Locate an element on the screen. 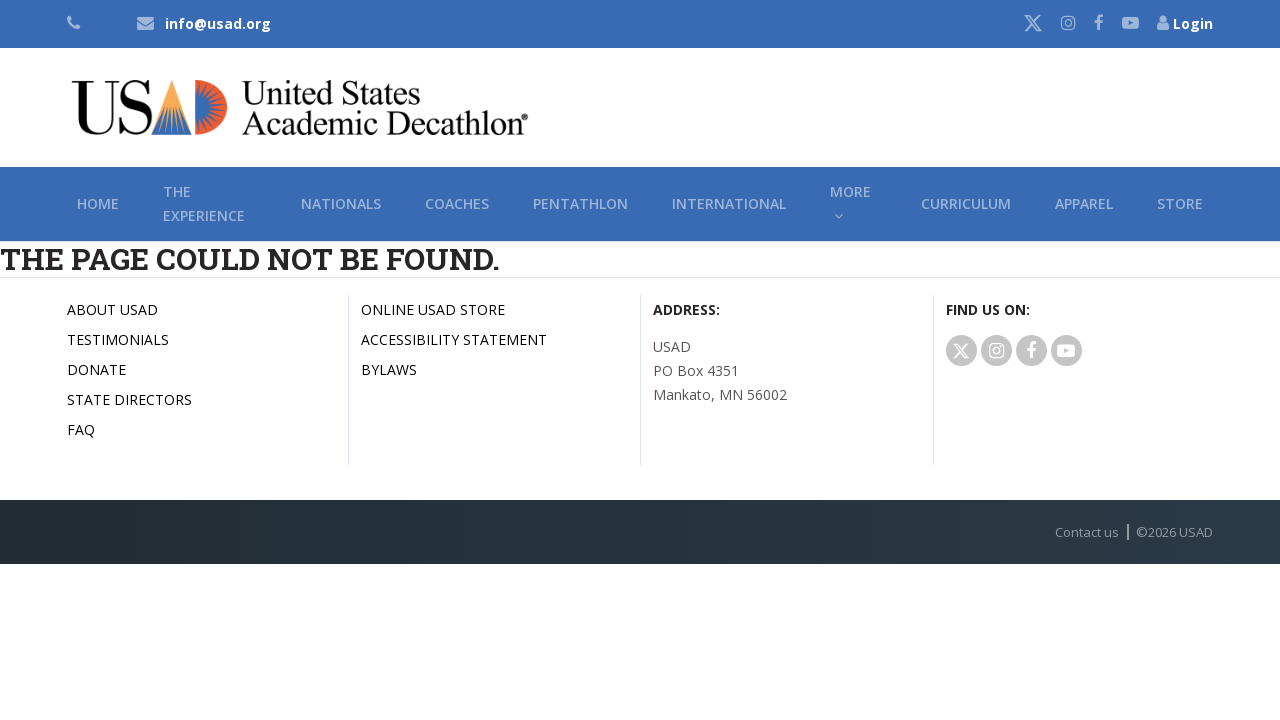  Accessibility Statement is located at coordinates (454, 341).